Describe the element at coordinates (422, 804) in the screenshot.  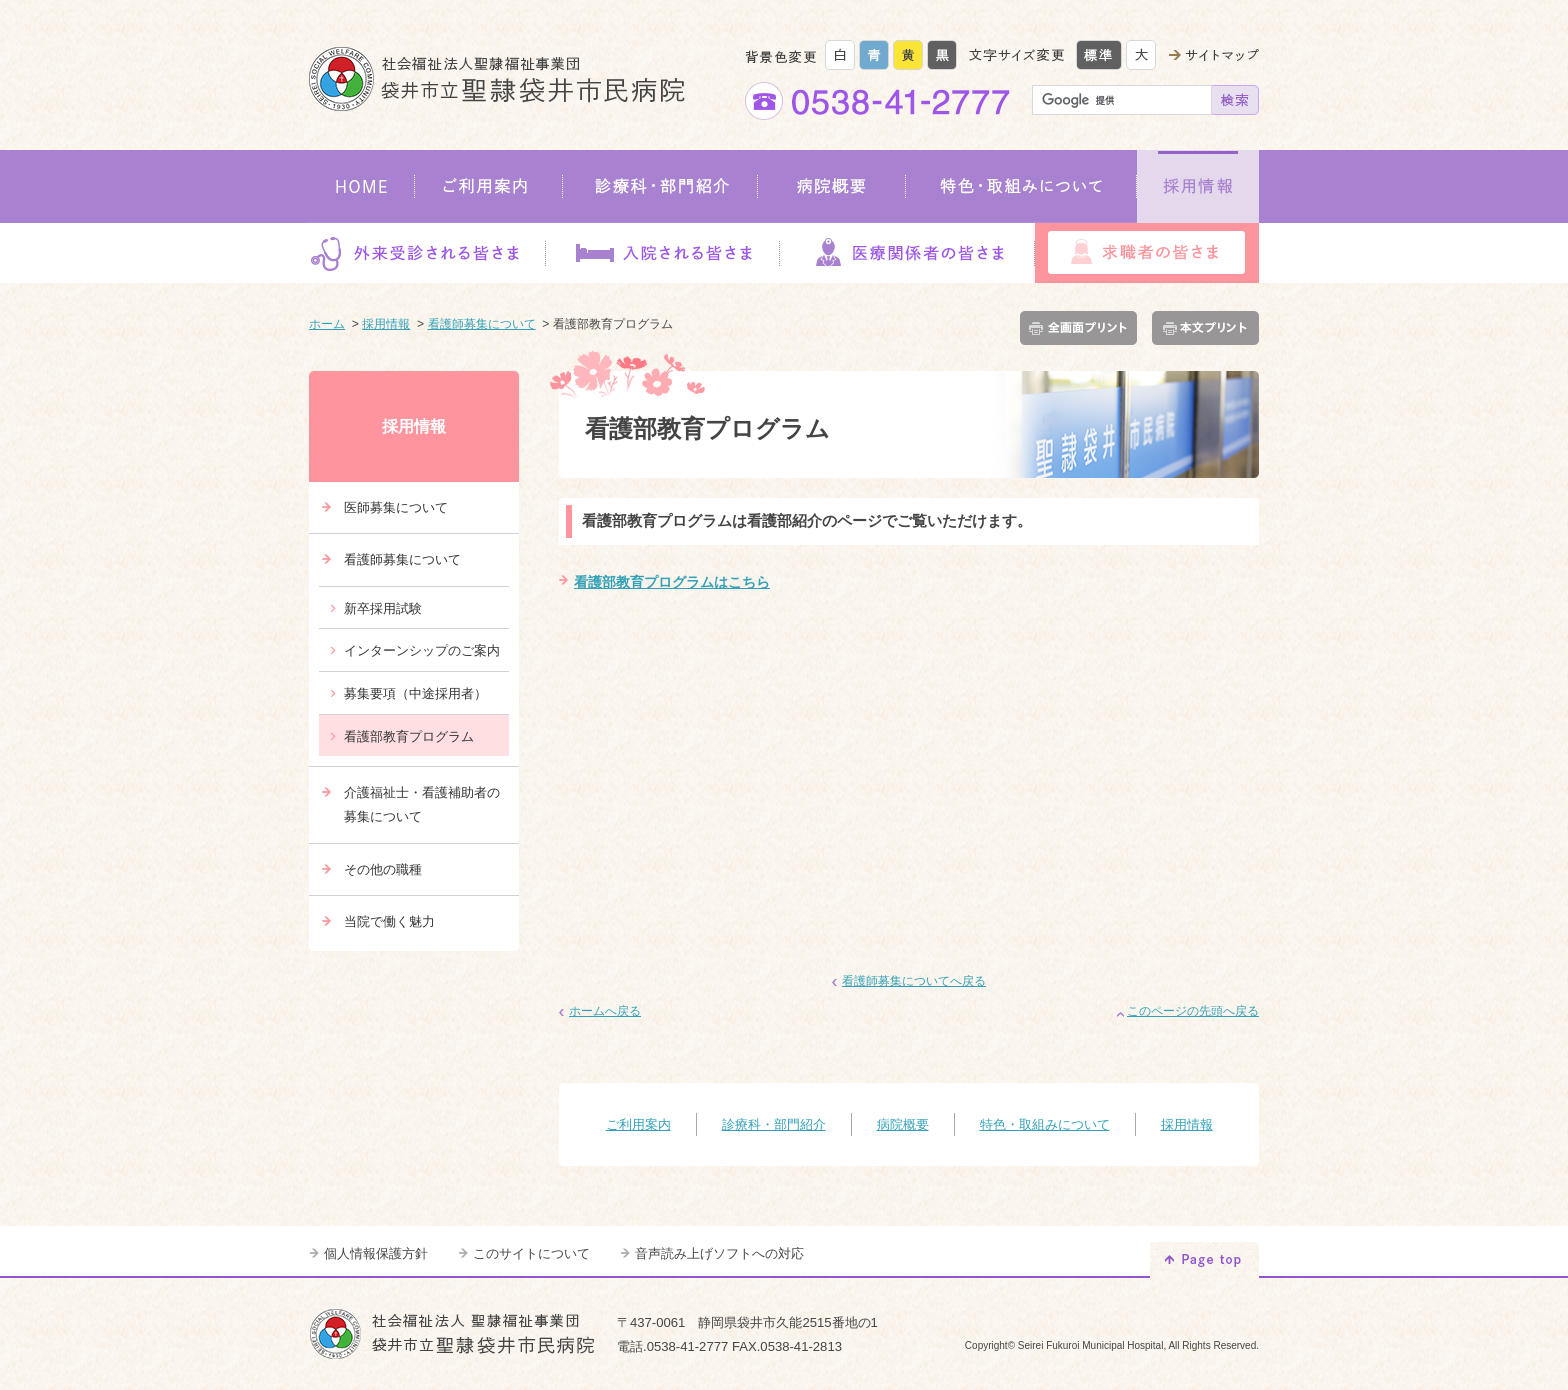
I see `介護福祉士・看護補助者の募集について` at that location.